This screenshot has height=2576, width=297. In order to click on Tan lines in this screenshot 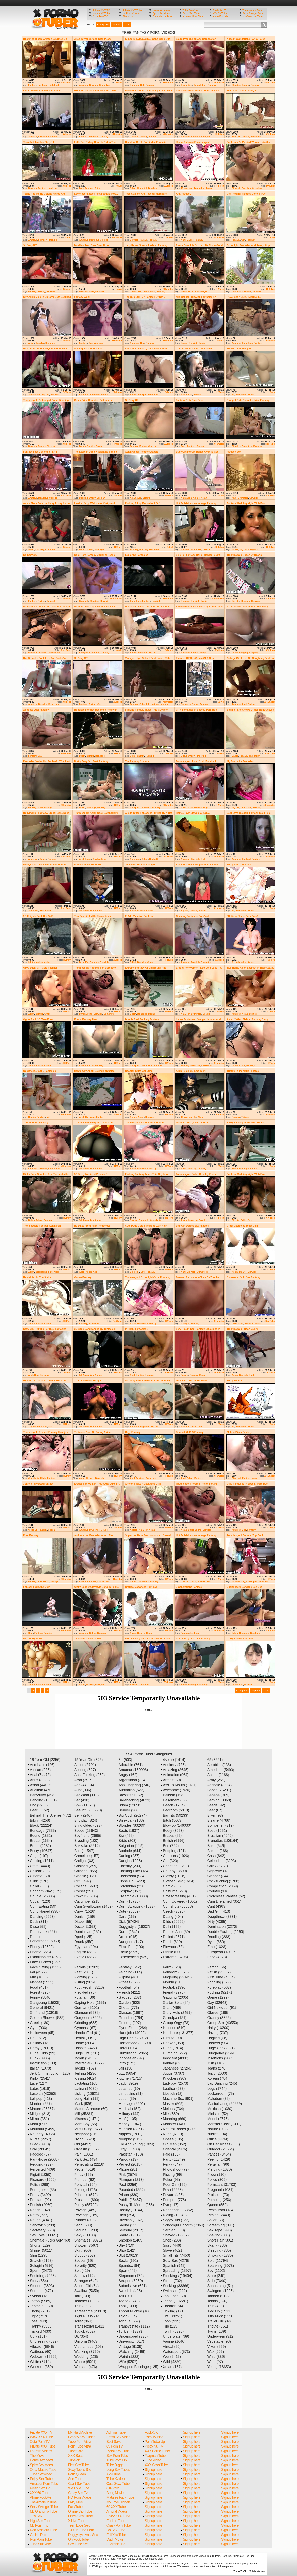, I will do `click(171, 2296)`.